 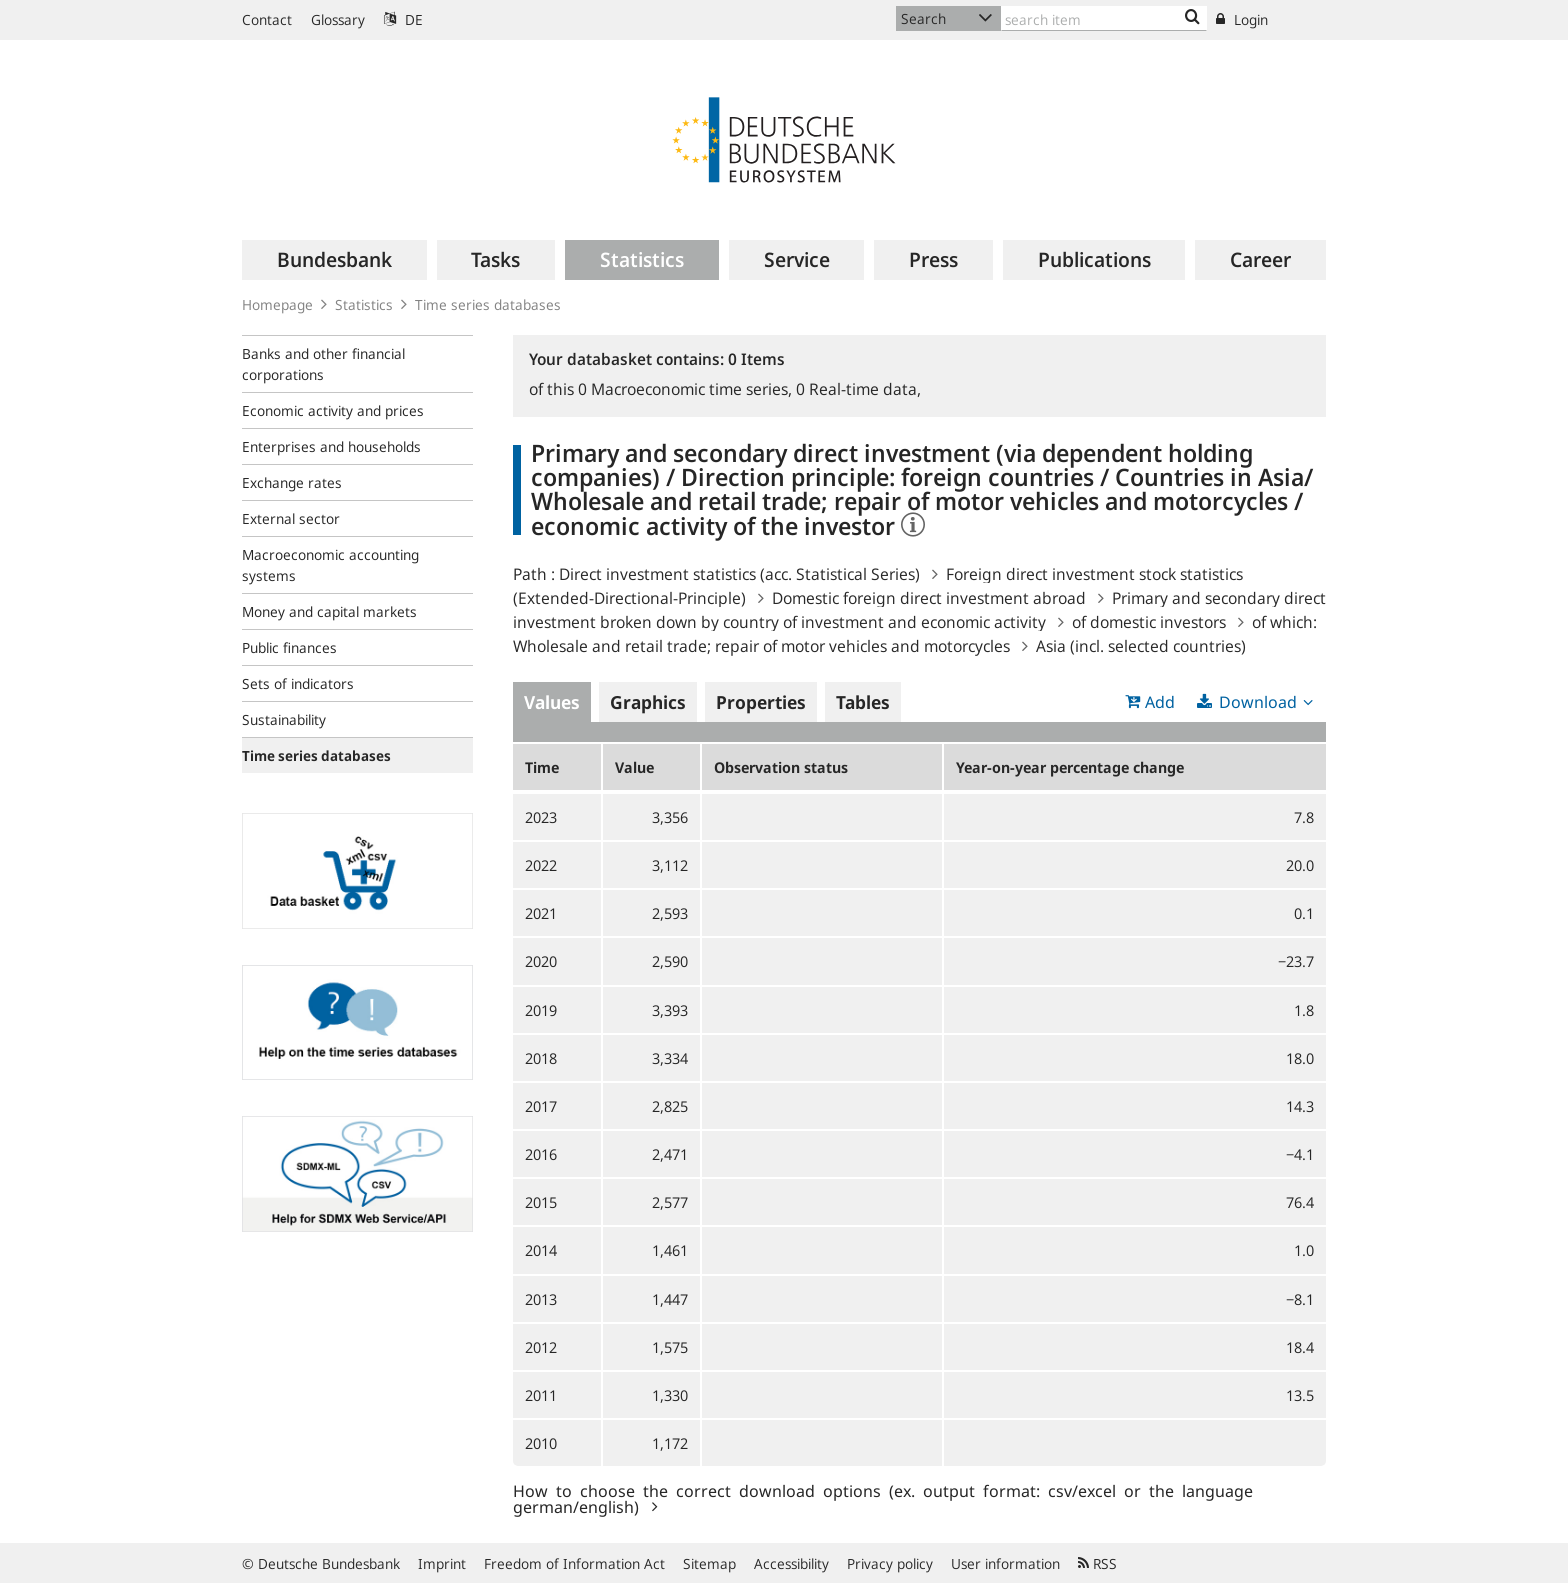 I want to click on Macroeconomic time series,, so click(x=687, y=389).